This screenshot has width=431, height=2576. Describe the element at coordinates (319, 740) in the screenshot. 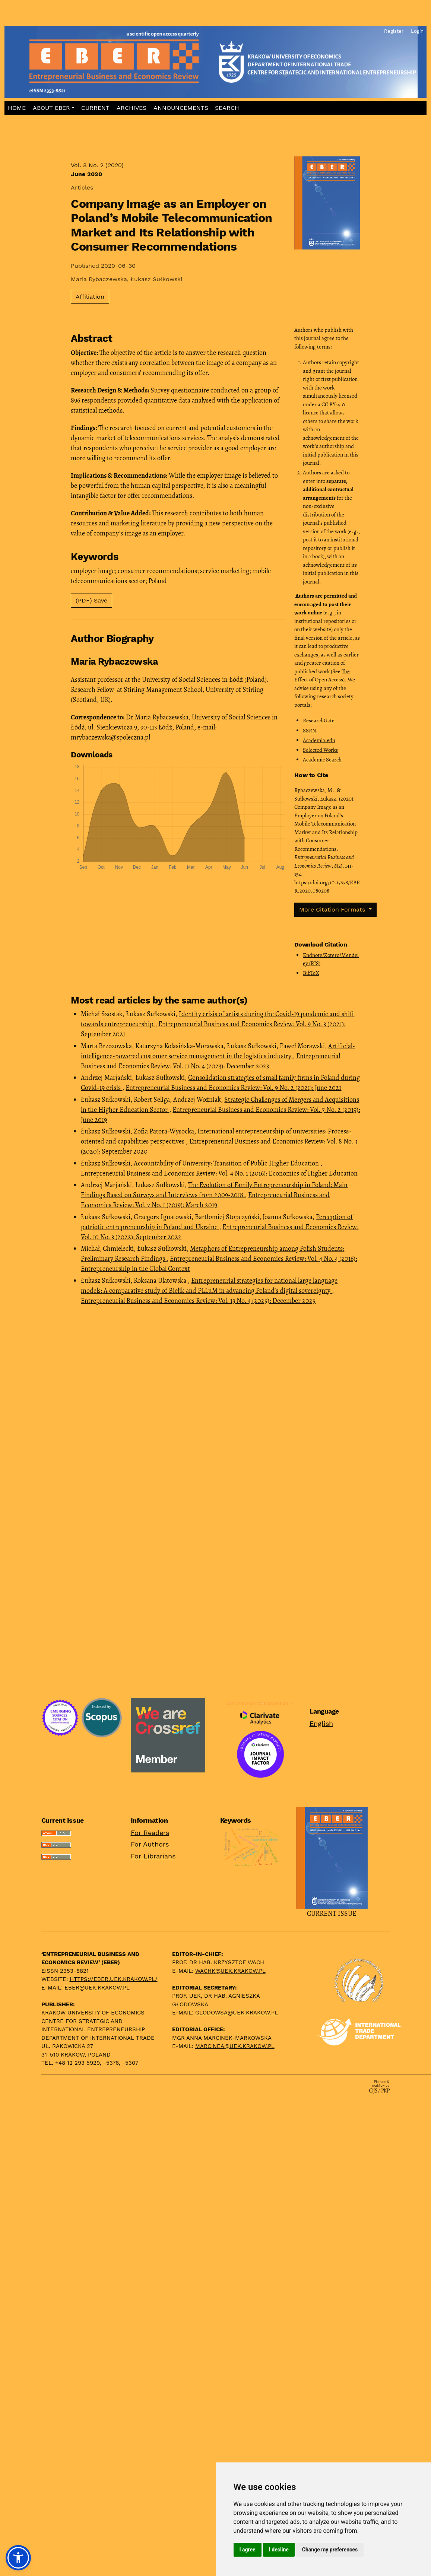

I see `Academia.edu` at that location.